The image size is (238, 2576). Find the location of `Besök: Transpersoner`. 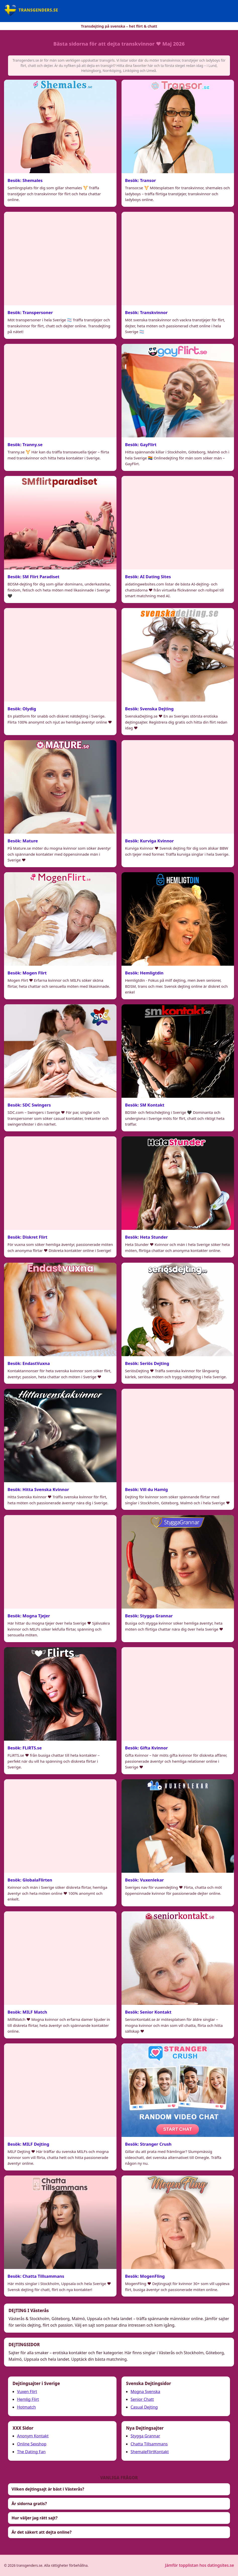

Besök: Transpersoner is located at coordinates (30, 313).